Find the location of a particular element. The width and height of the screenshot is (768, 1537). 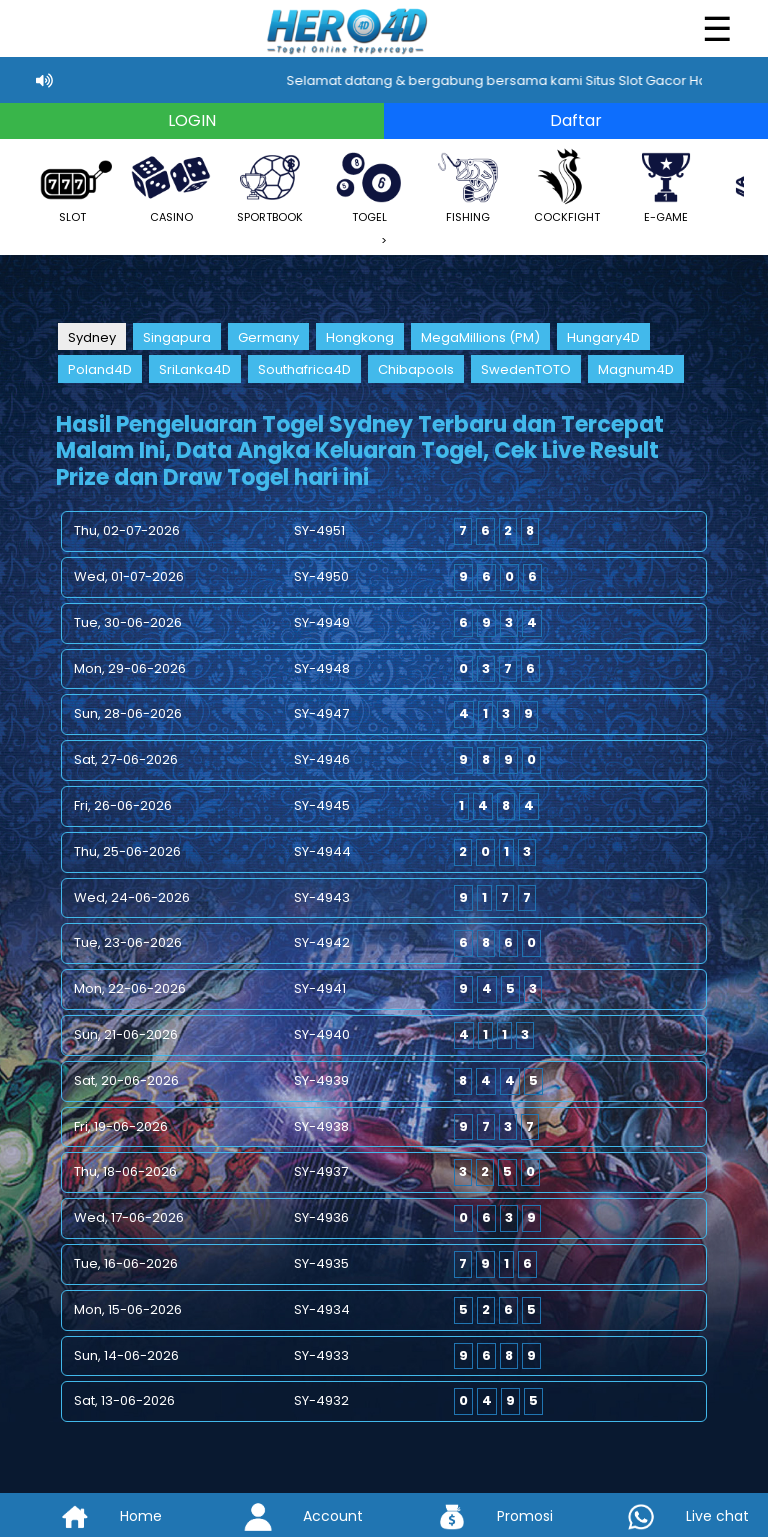

Account is located at coordinates (288, 1516).